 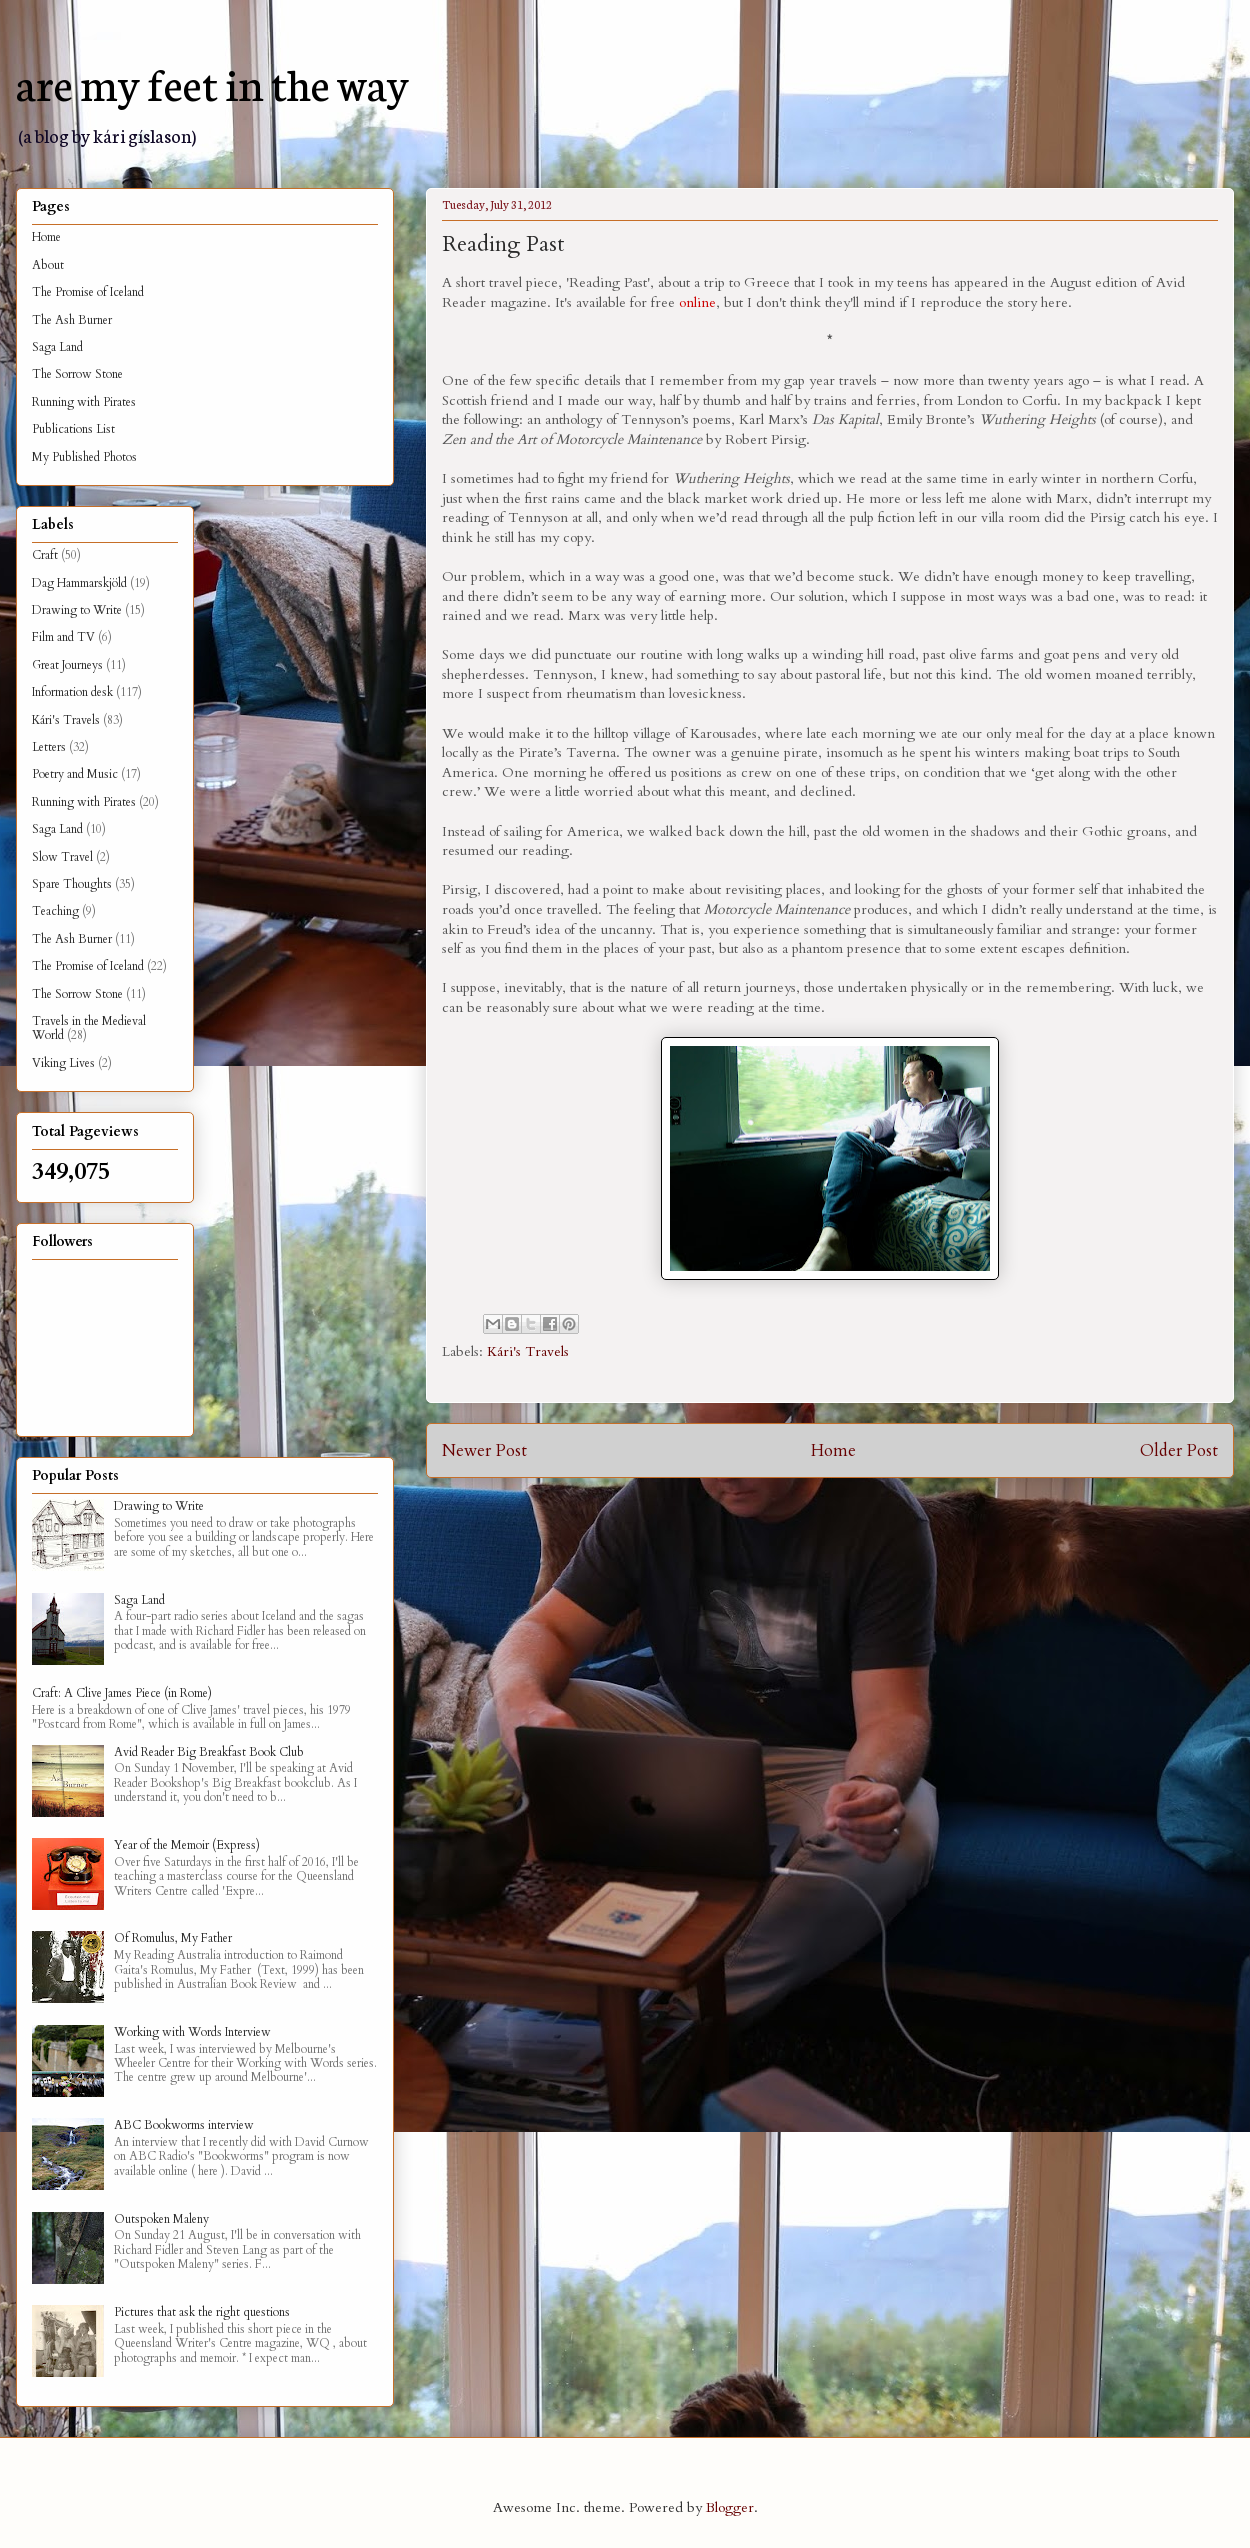 What do you see at coordinates (187, 1845) in the screenshot?
I see `Year of the Memoir (Express)` at bounding box center [187, 1845].